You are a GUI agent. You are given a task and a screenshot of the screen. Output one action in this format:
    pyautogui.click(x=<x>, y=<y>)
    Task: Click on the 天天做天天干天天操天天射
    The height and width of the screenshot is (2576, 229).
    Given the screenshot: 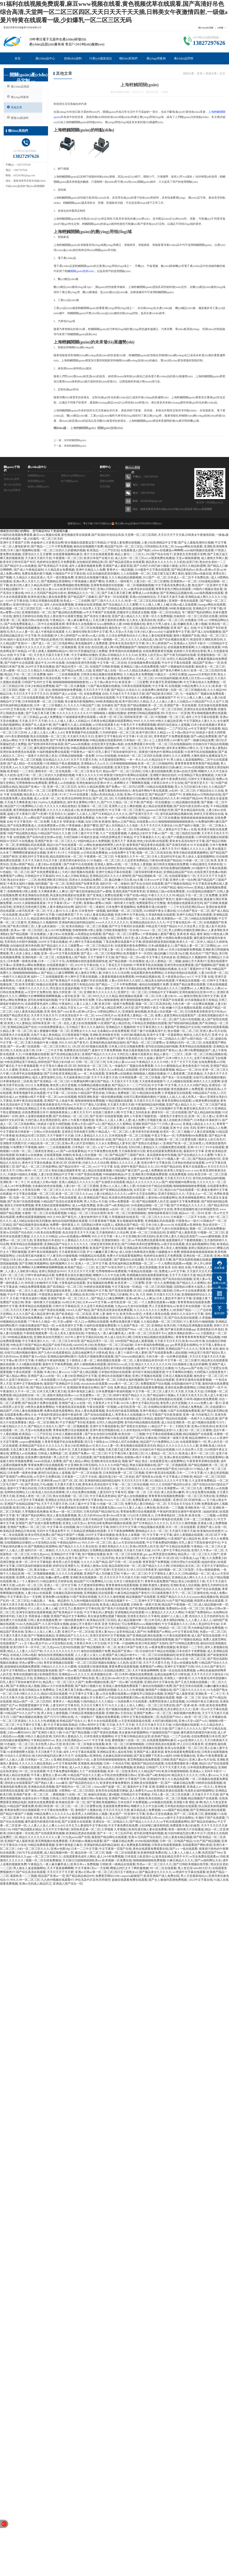 What is the action you would take?
    pyautogui.click(x=127, y=693)
    